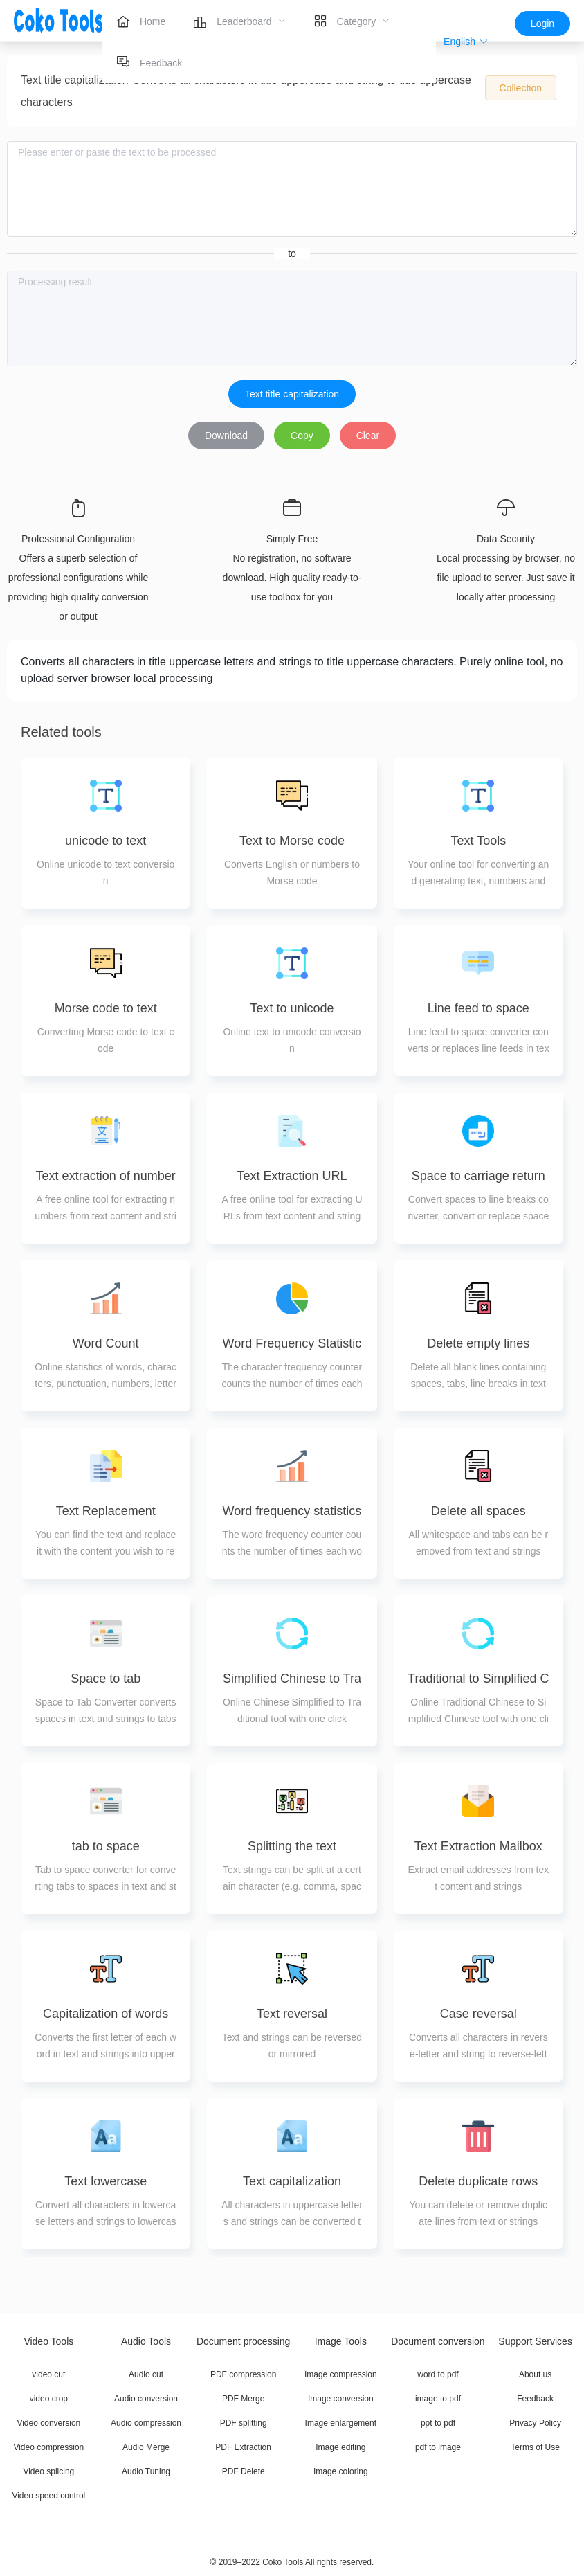 The image size is (584, 2576). What do you see at coordinates (48, 2496) in the screenshot?
I see `Video speed control` at bounding box center [48, 2496].